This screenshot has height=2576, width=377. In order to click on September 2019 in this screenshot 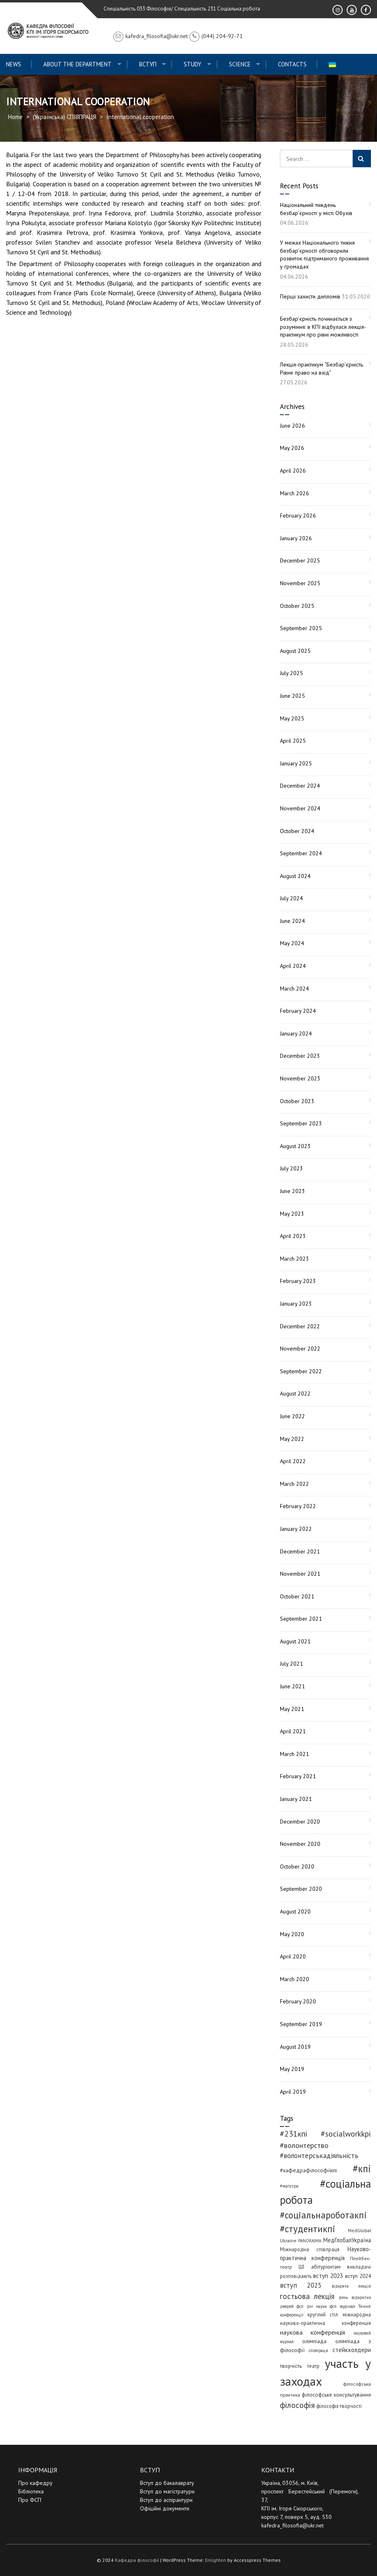, I will do `click(301, 2024)`.